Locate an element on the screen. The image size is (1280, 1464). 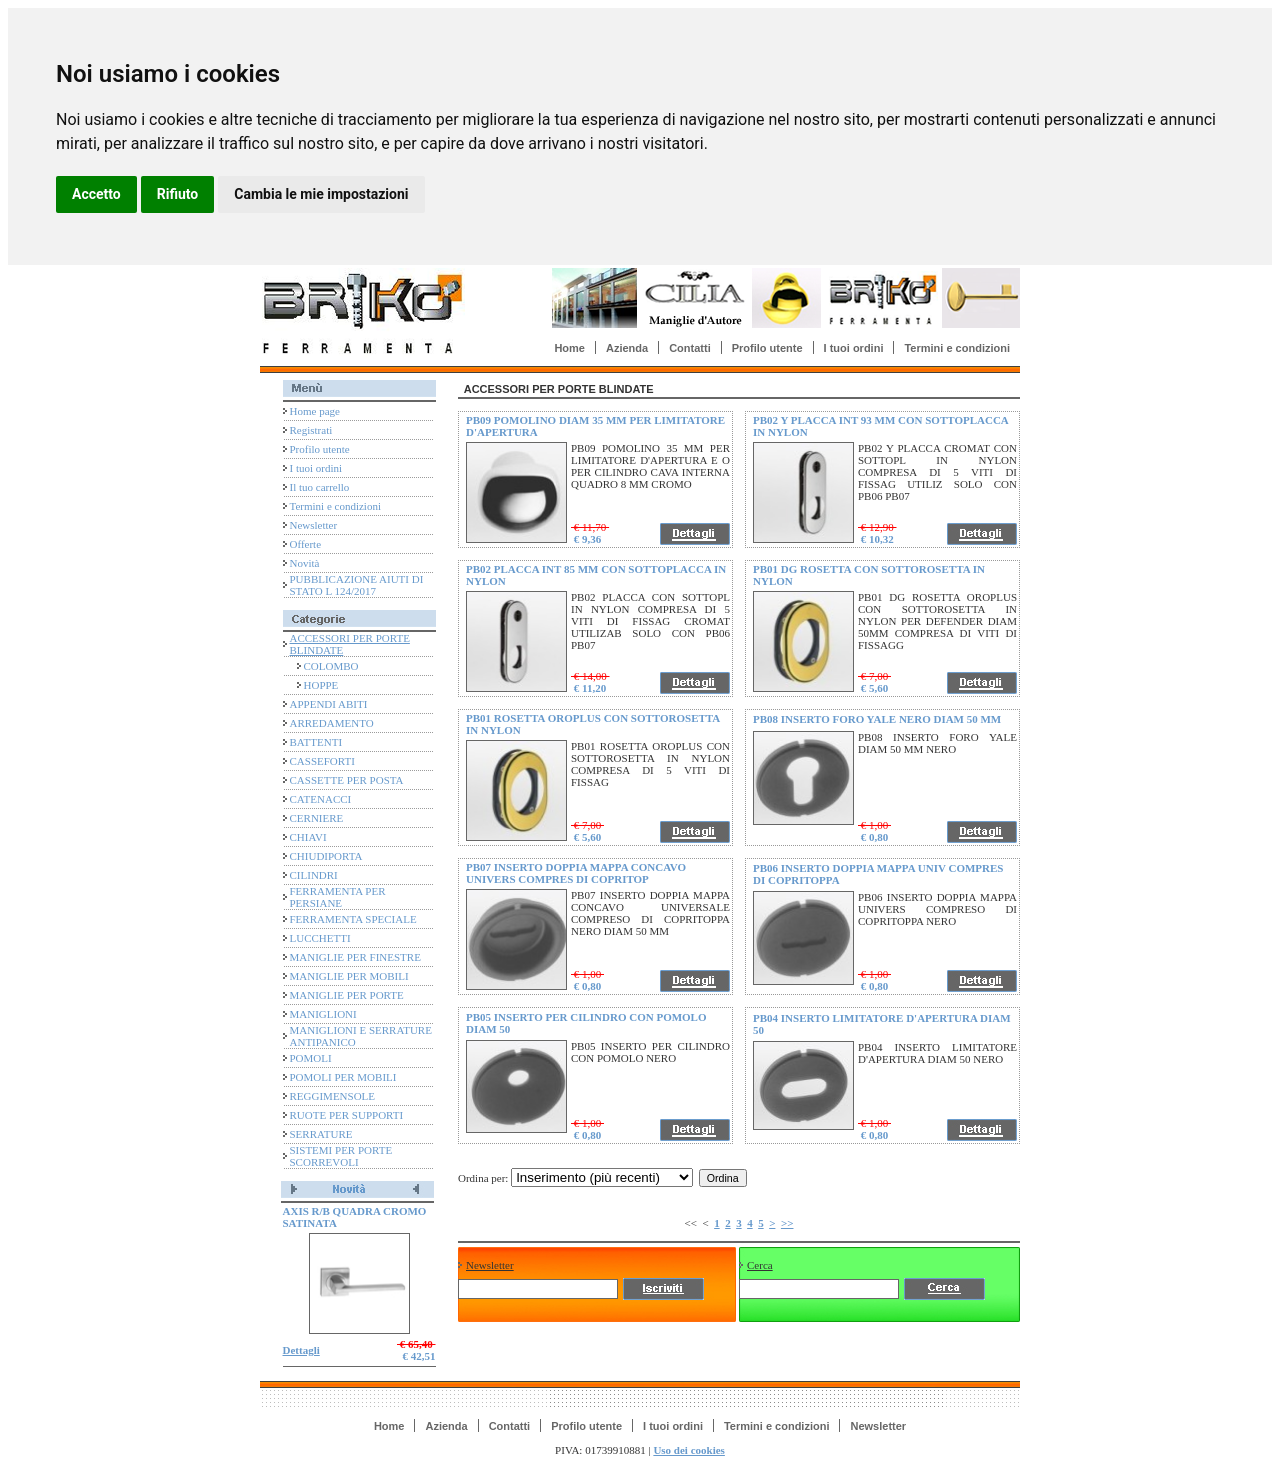
Newsletter is located at coordinates (314, 525).